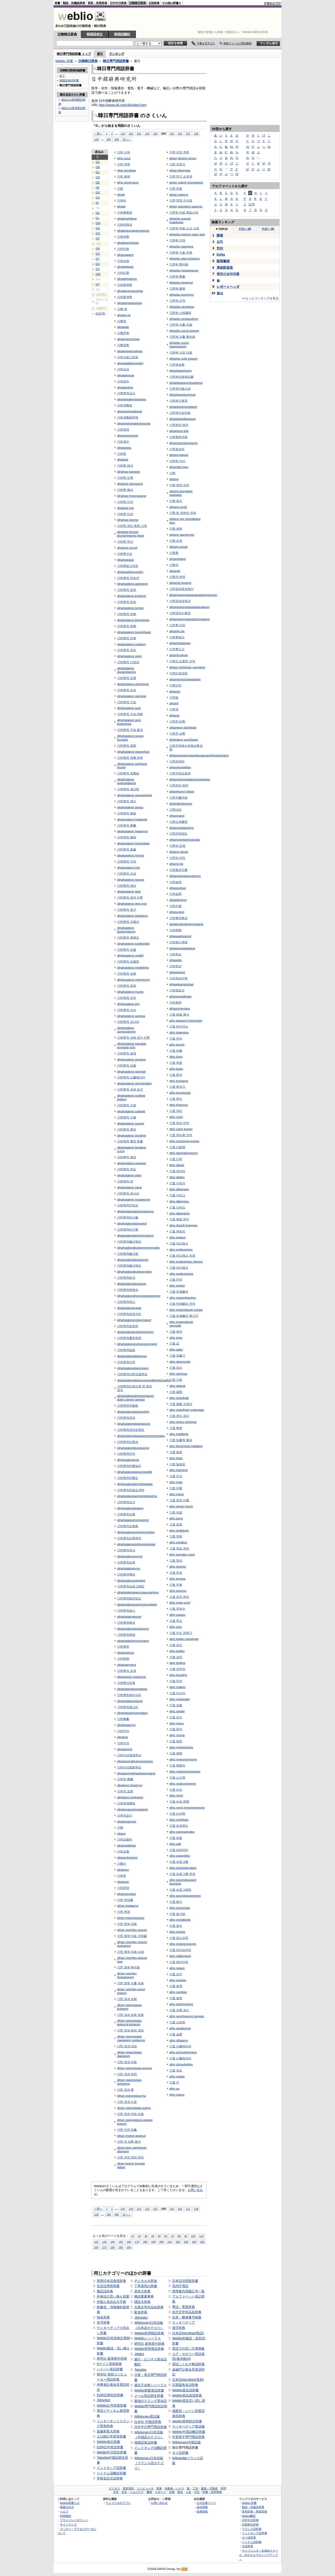 The height and width of the screenshot is (2576, 335). What do you see at coordinates (74, 3) in the screenshot?
I see `類語・対義語辞典` at bounding box center [74, 3].